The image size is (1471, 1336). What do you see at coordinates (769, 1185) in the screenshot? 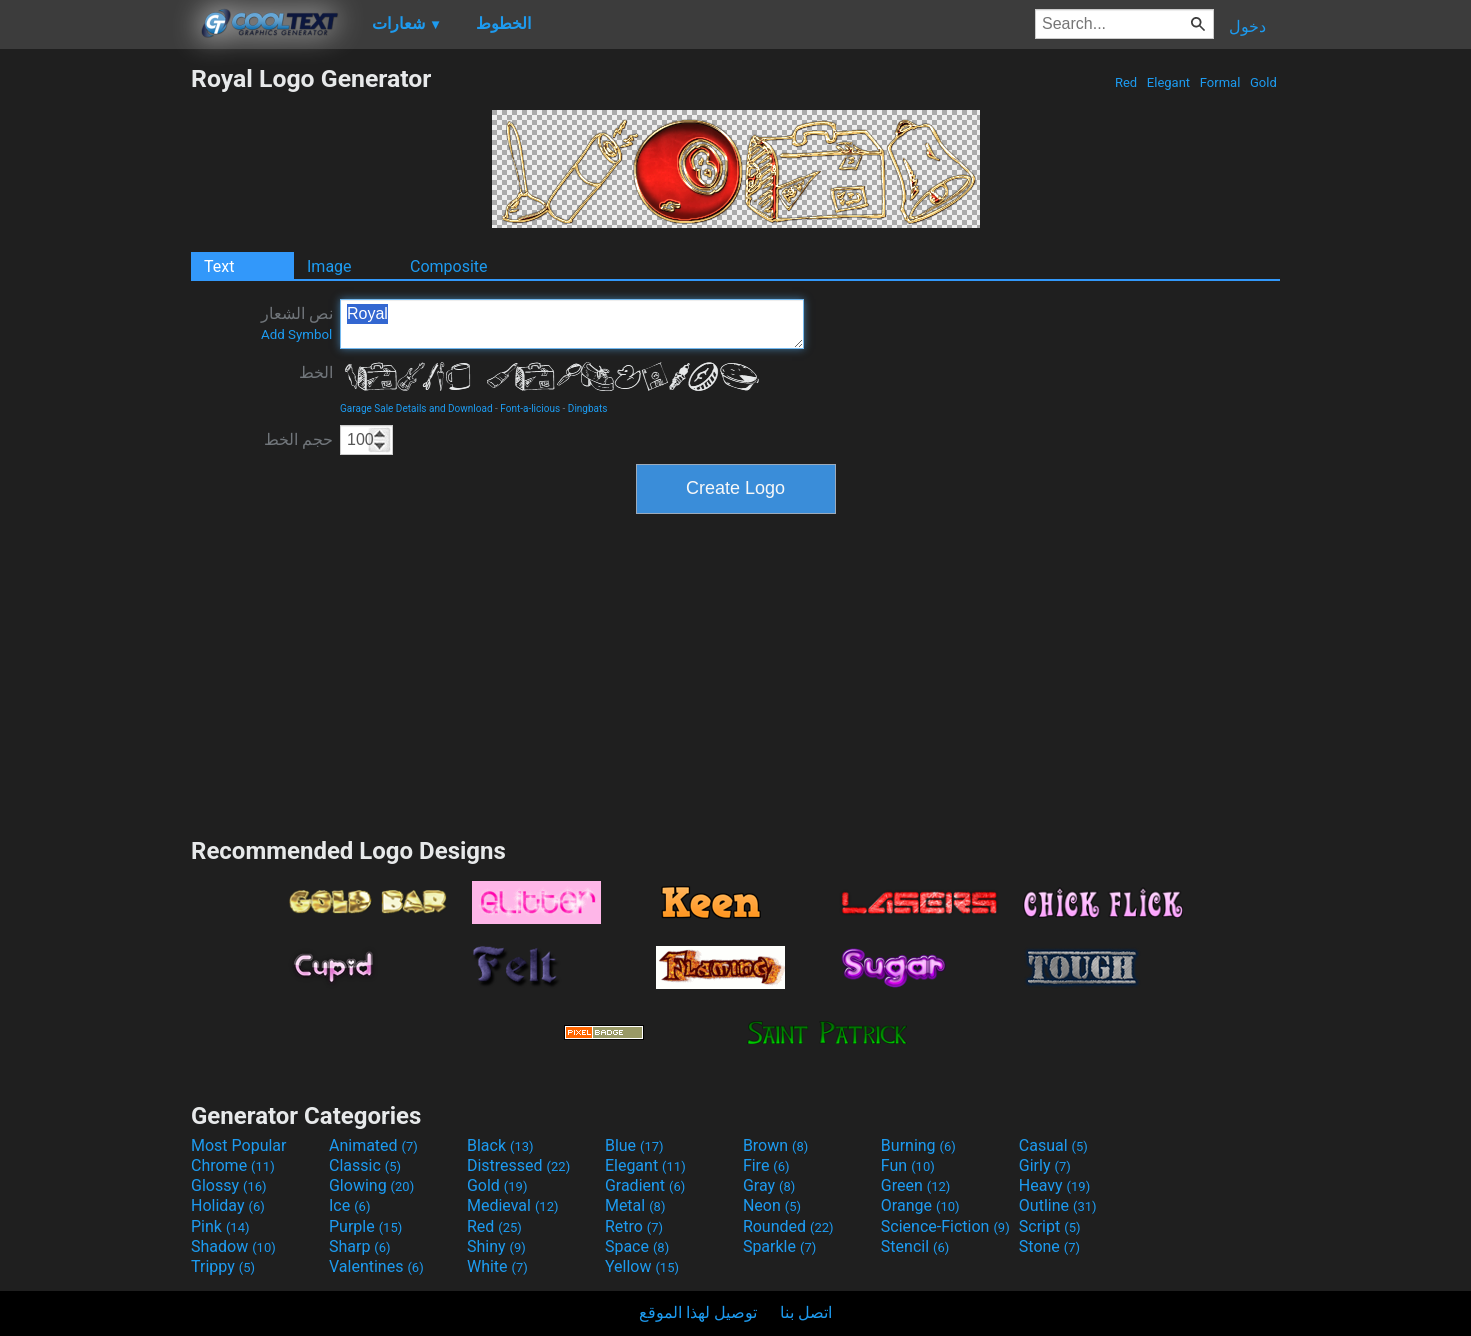
I see `Gray` at bounding box center [769, 1185].